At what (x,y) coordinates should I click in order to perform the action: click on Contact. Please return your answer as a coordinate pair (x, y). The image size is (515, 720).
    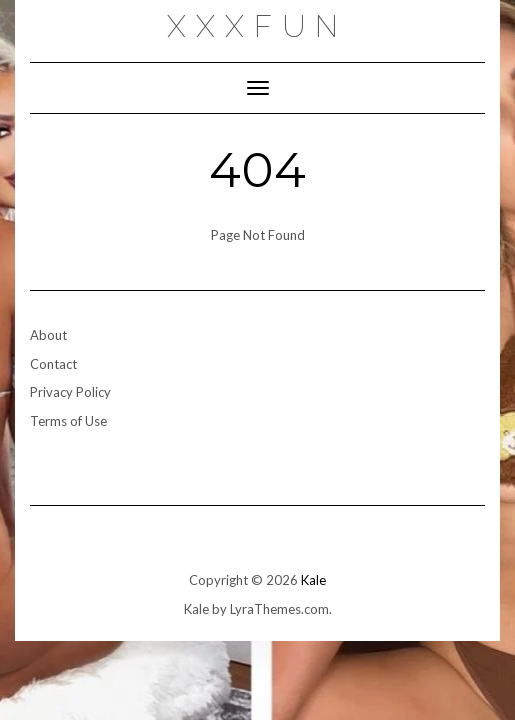
    Looking at the image, I should click on (53, 364).